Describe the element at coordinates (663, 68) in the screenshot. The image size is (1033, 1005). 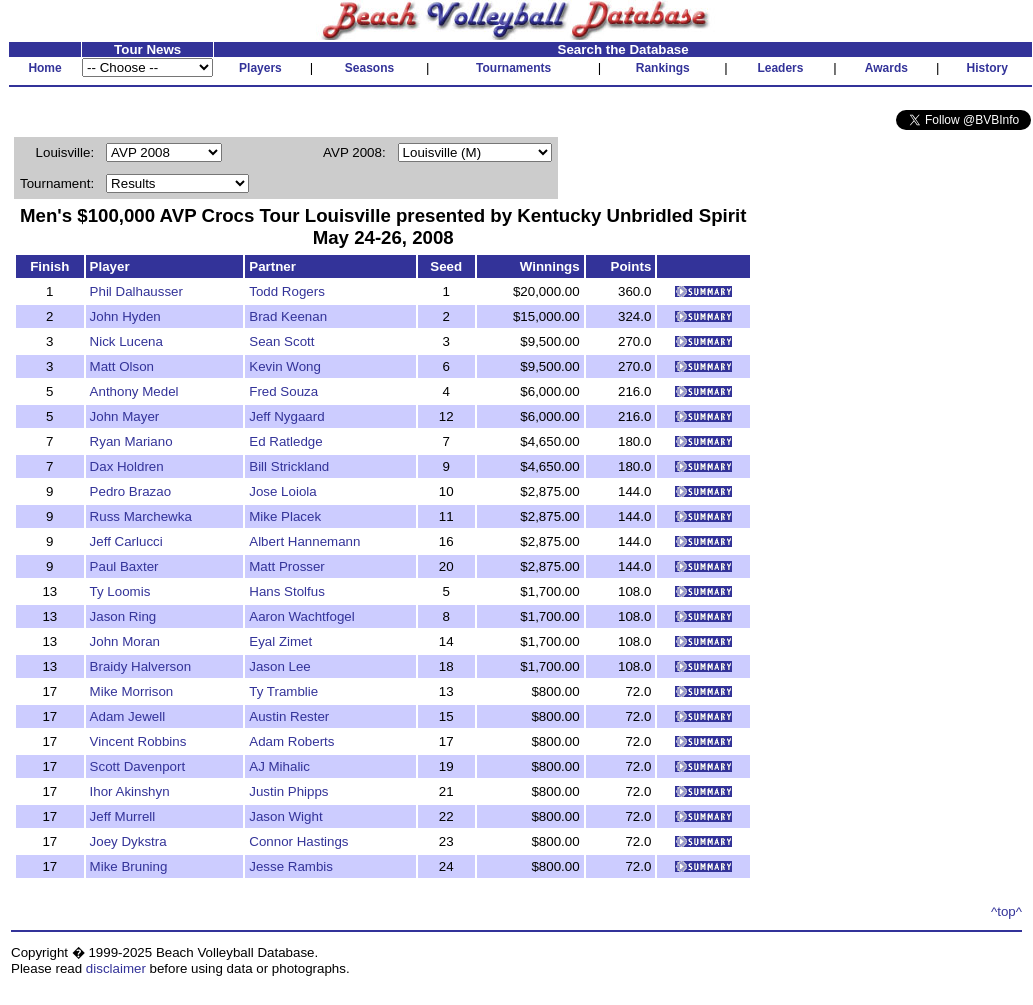
I see `Rankings` at that location.